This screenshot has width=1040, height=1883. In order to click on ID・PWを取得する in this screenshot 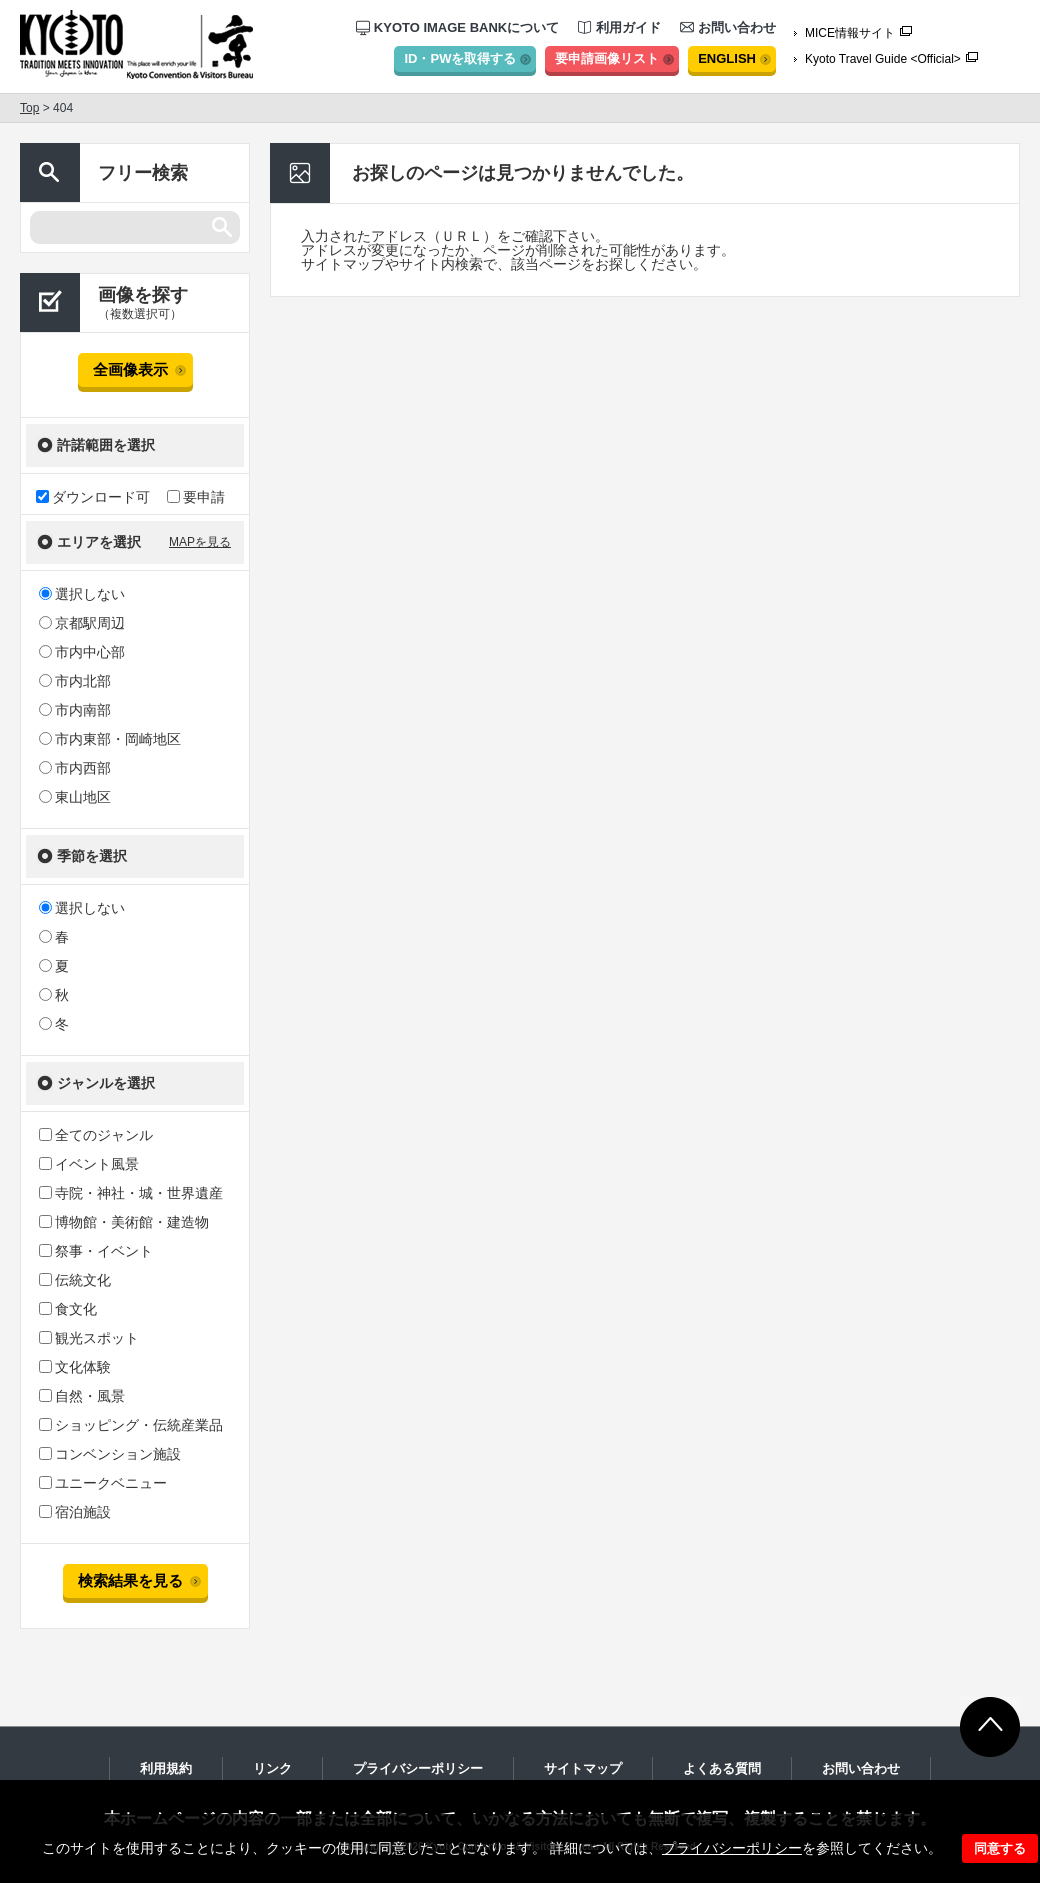, I will do `click(460, 58)`.